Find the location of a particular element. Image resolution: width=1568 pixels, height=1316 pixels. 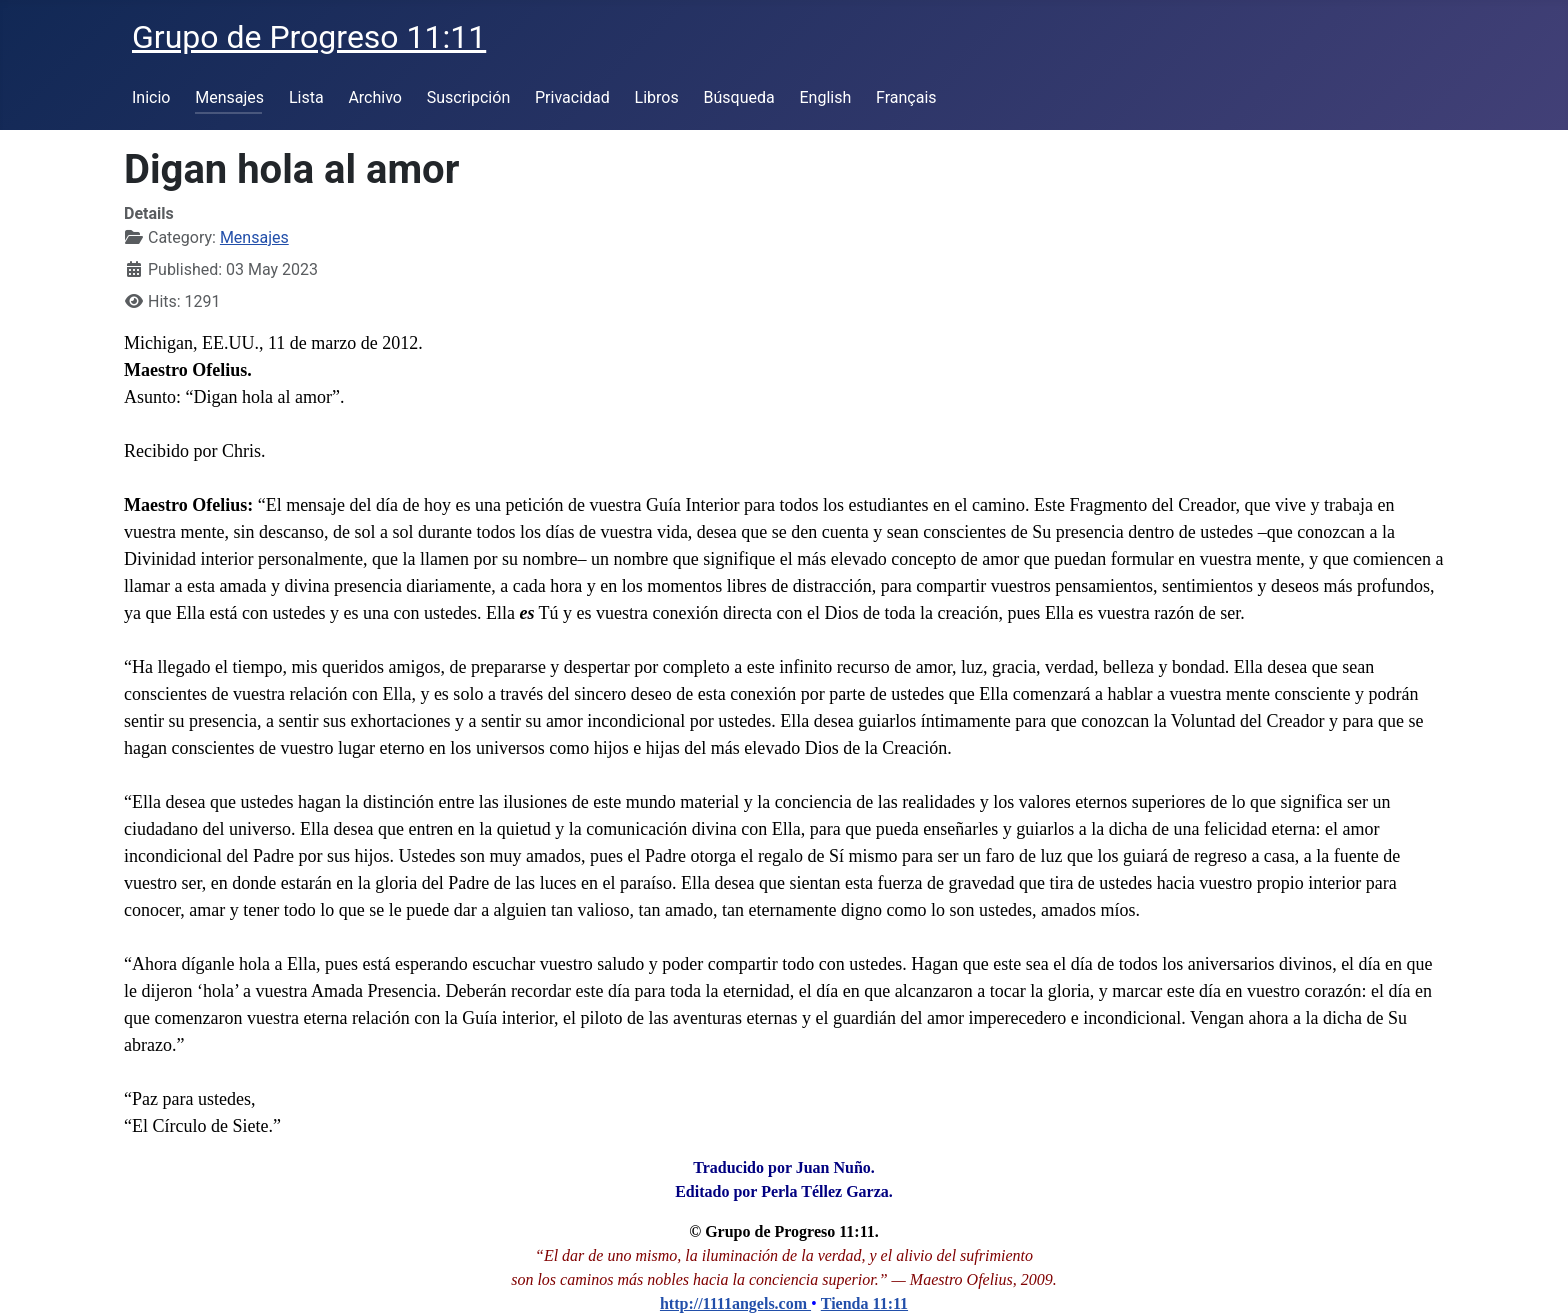

Inicio is located at coordinates (151, 97).